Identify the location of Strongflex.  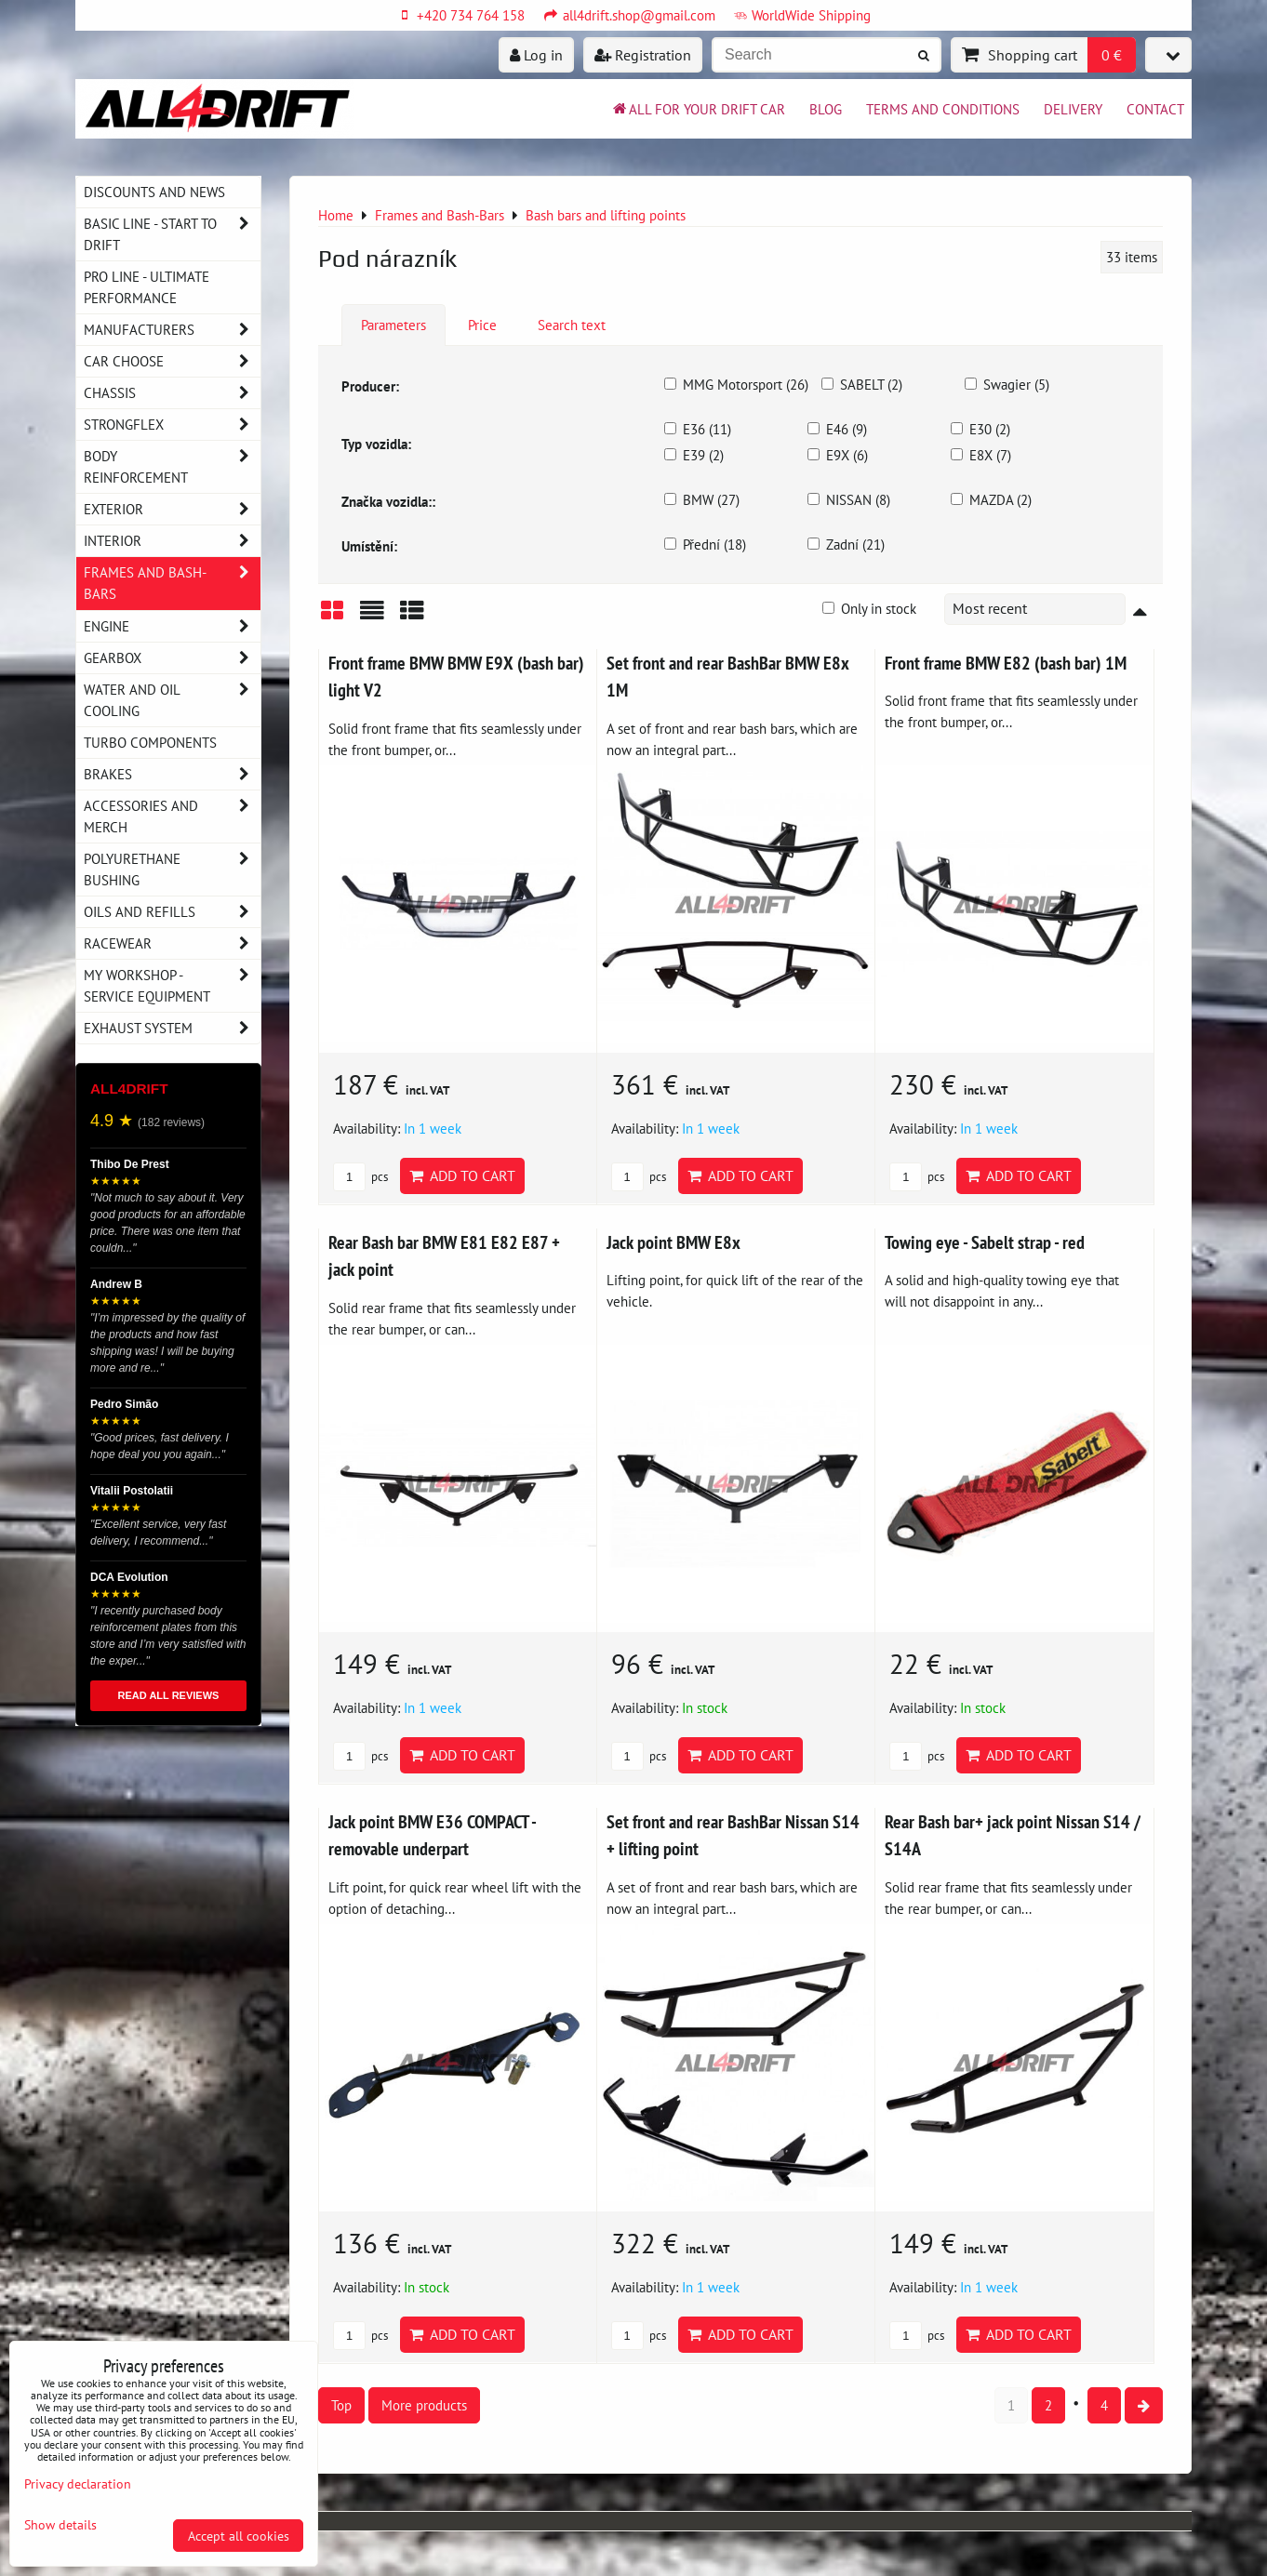
(172, 424).